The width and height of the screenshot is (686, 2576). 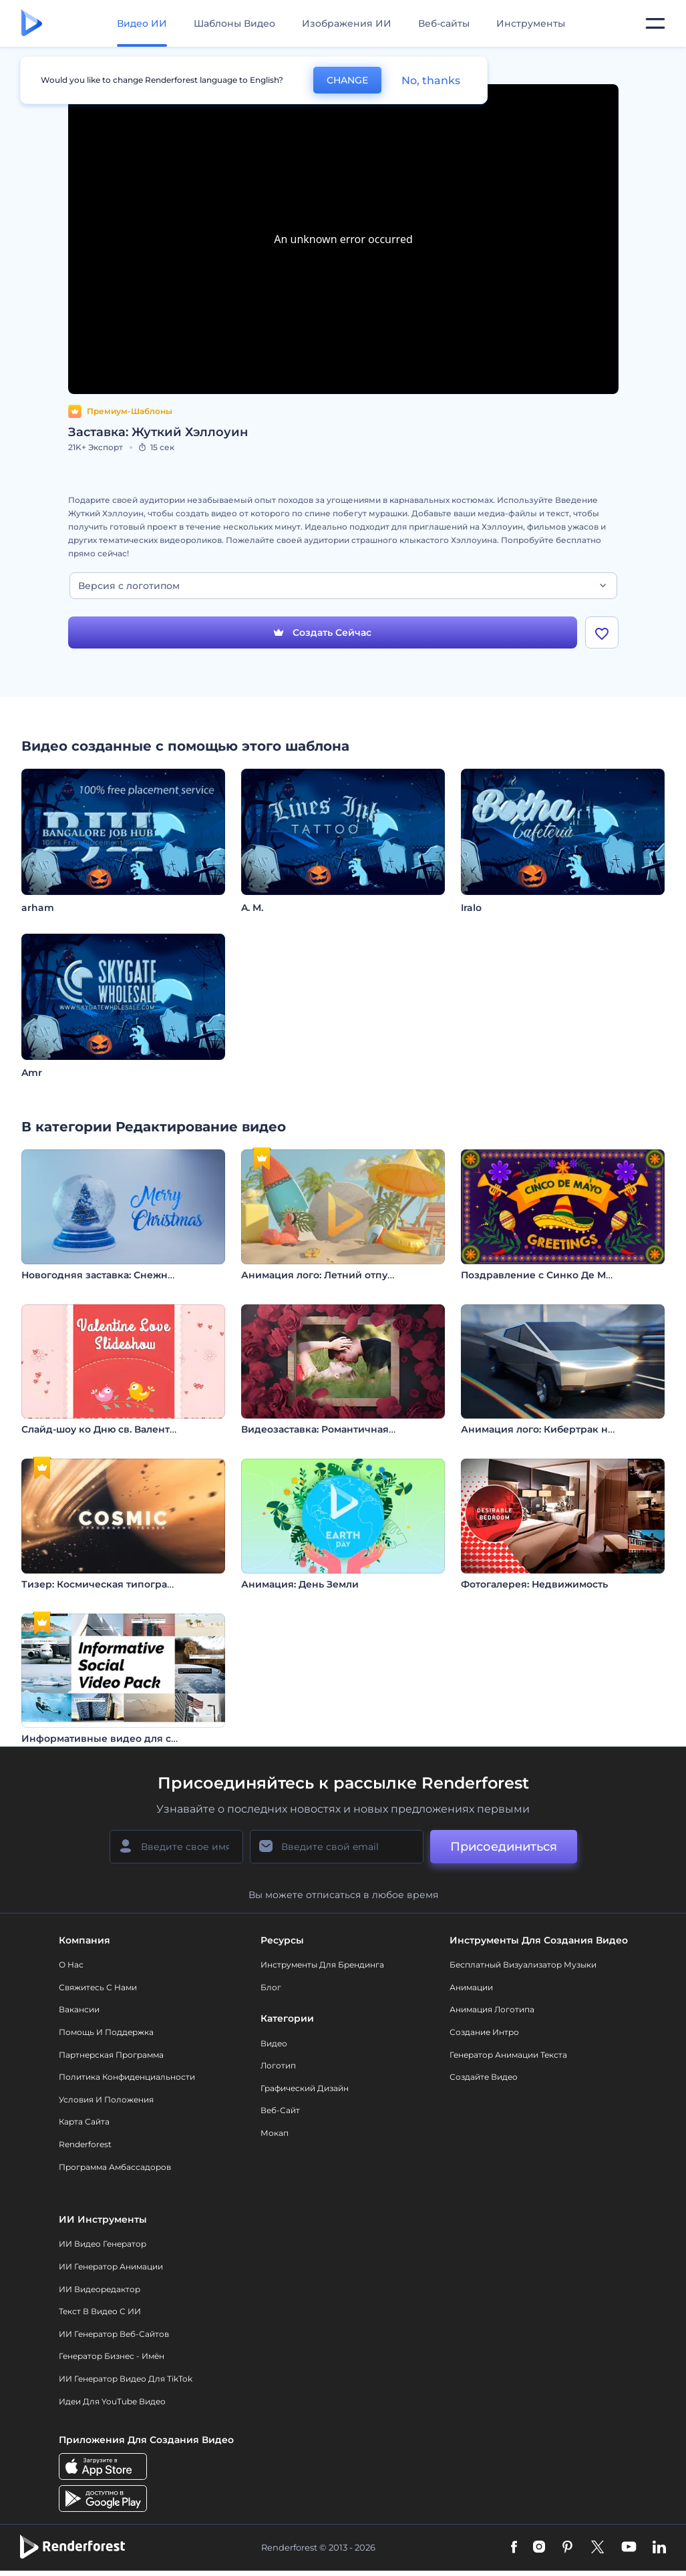 I want to click on No, thanks, so click(x=430, y=80).